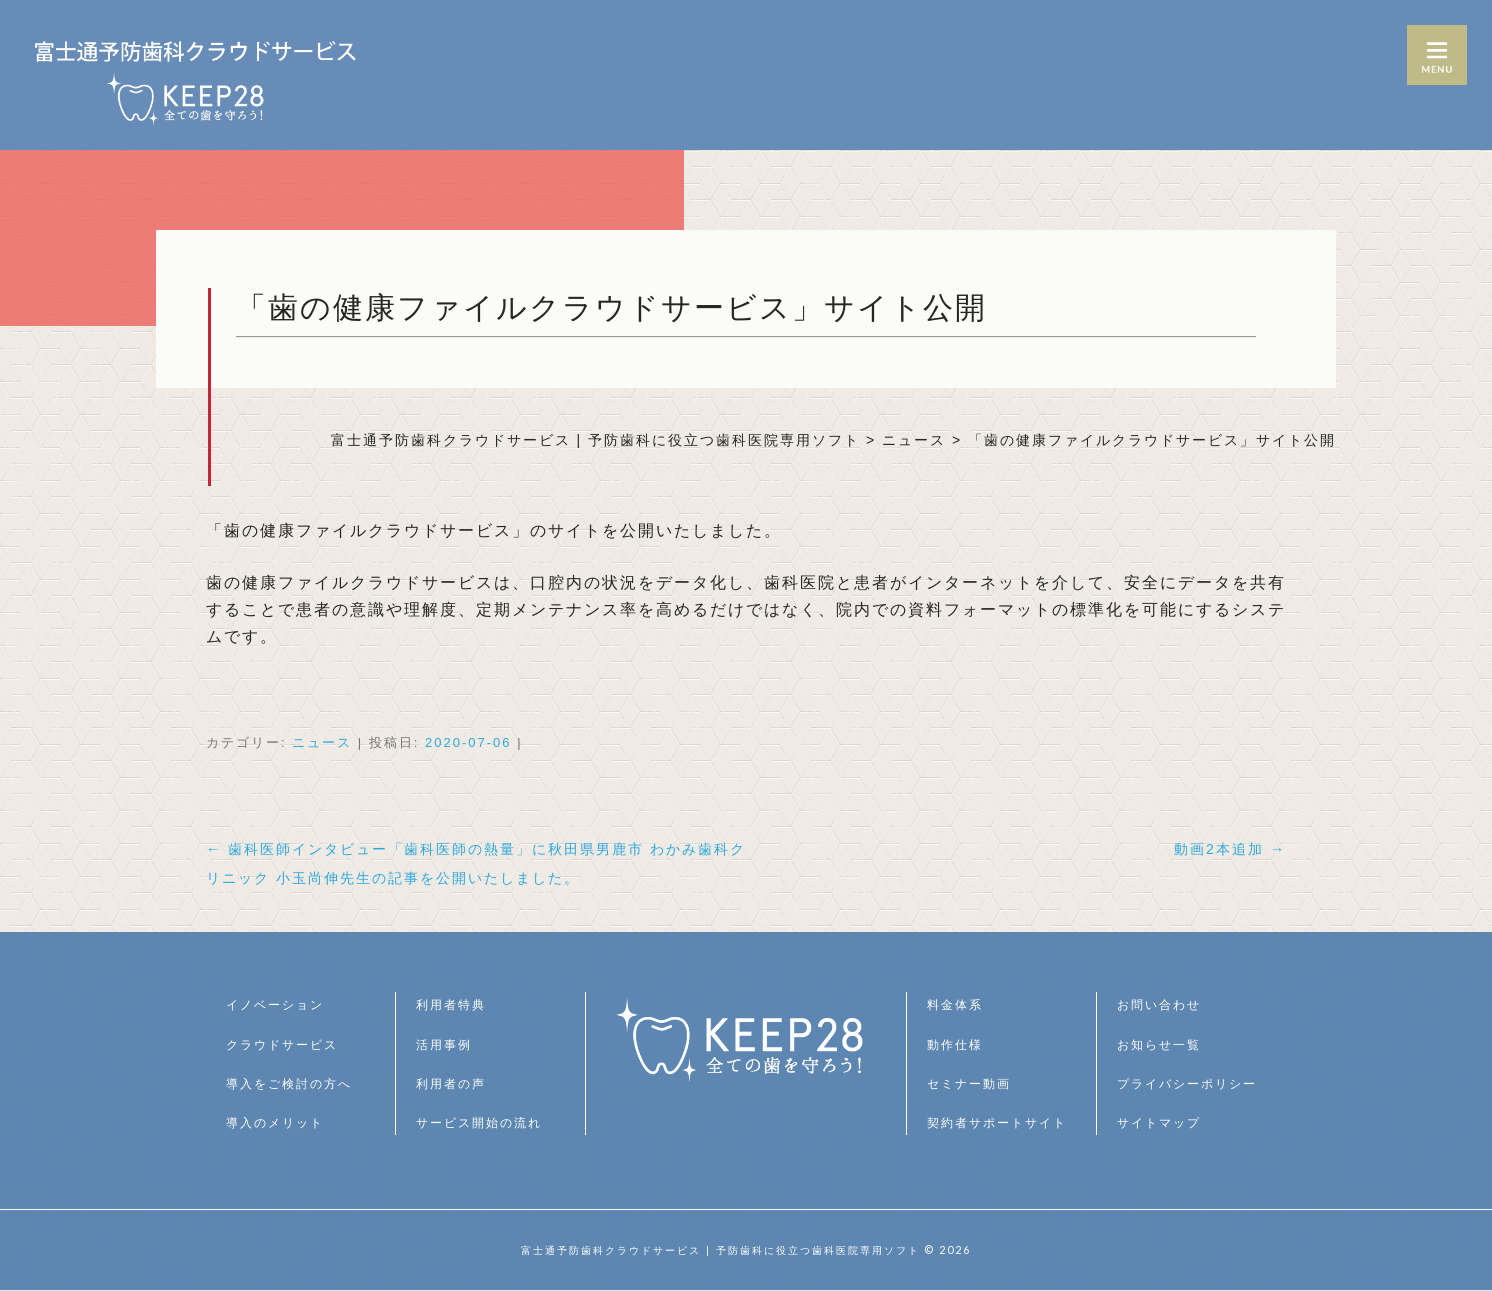 The image size is (1492, 1291). Describe the element at coordinates (322, 742) in the screenshot. I see `ニュース` at that location.